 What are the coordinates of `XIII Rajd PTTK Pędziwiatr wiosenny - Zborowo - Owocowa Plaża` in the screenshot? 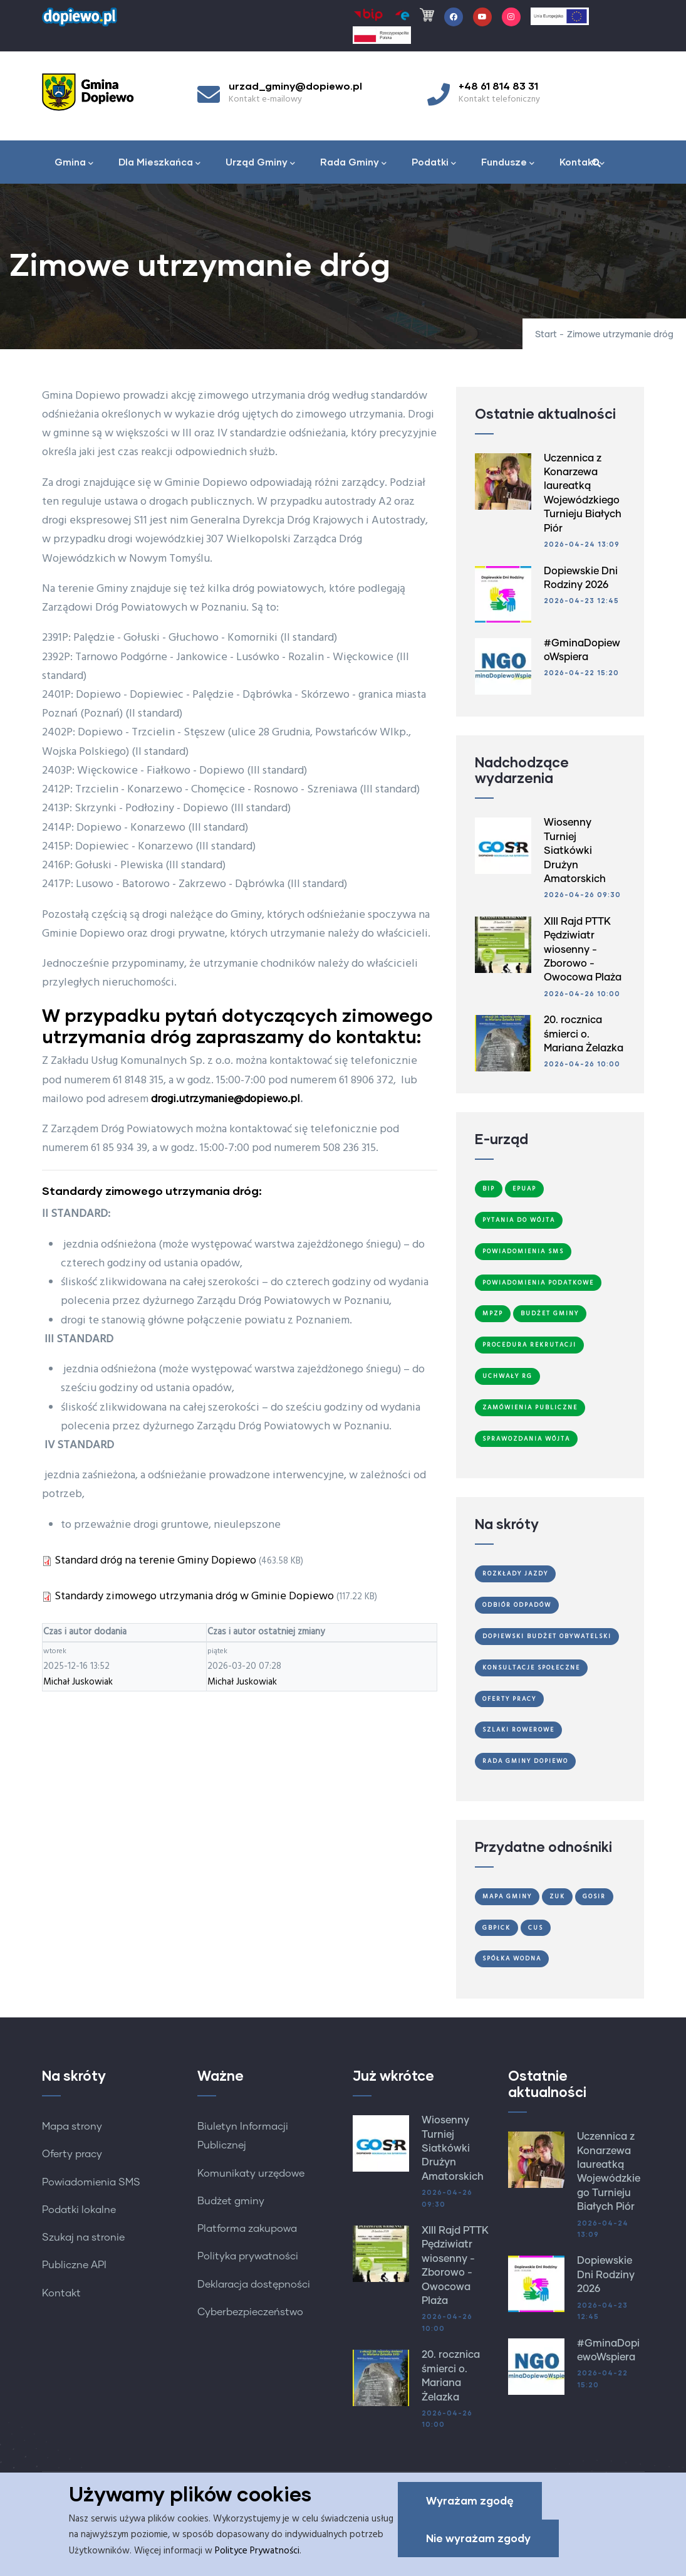 It's located at (582, 950).